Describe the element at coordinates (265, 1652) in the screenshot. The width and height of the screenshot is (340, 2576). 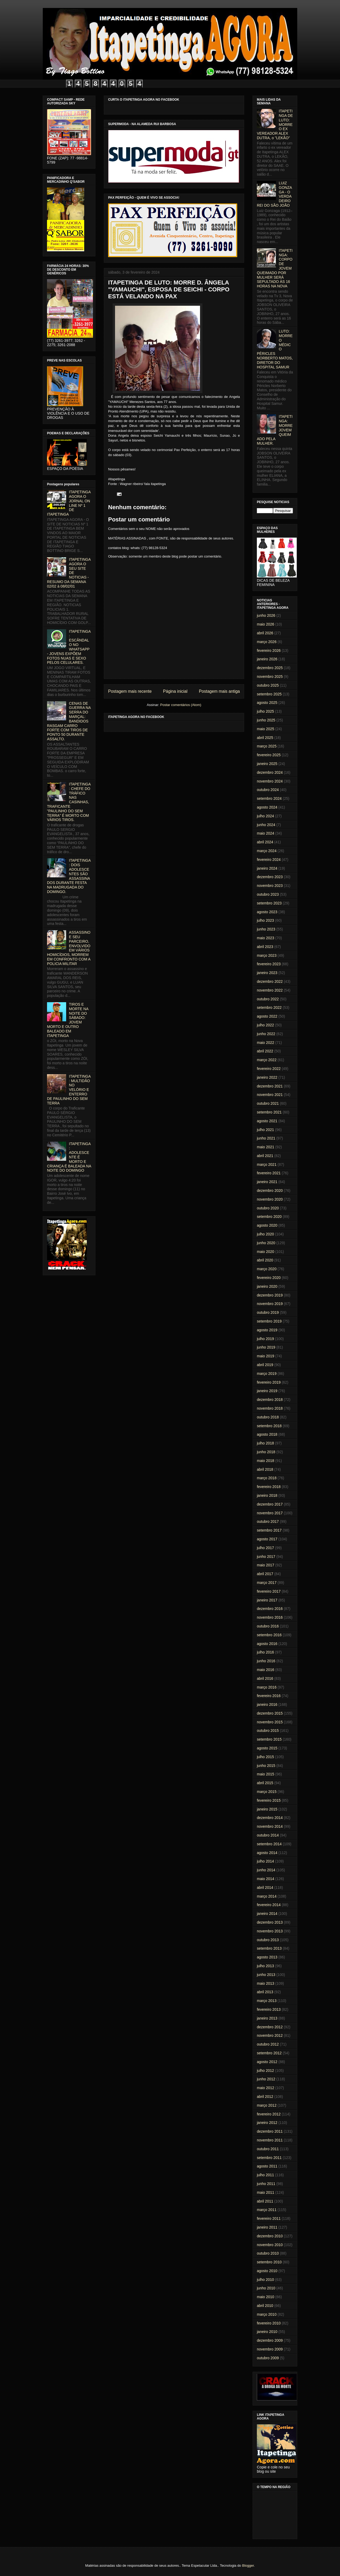
I see `julho 2016` at that location.